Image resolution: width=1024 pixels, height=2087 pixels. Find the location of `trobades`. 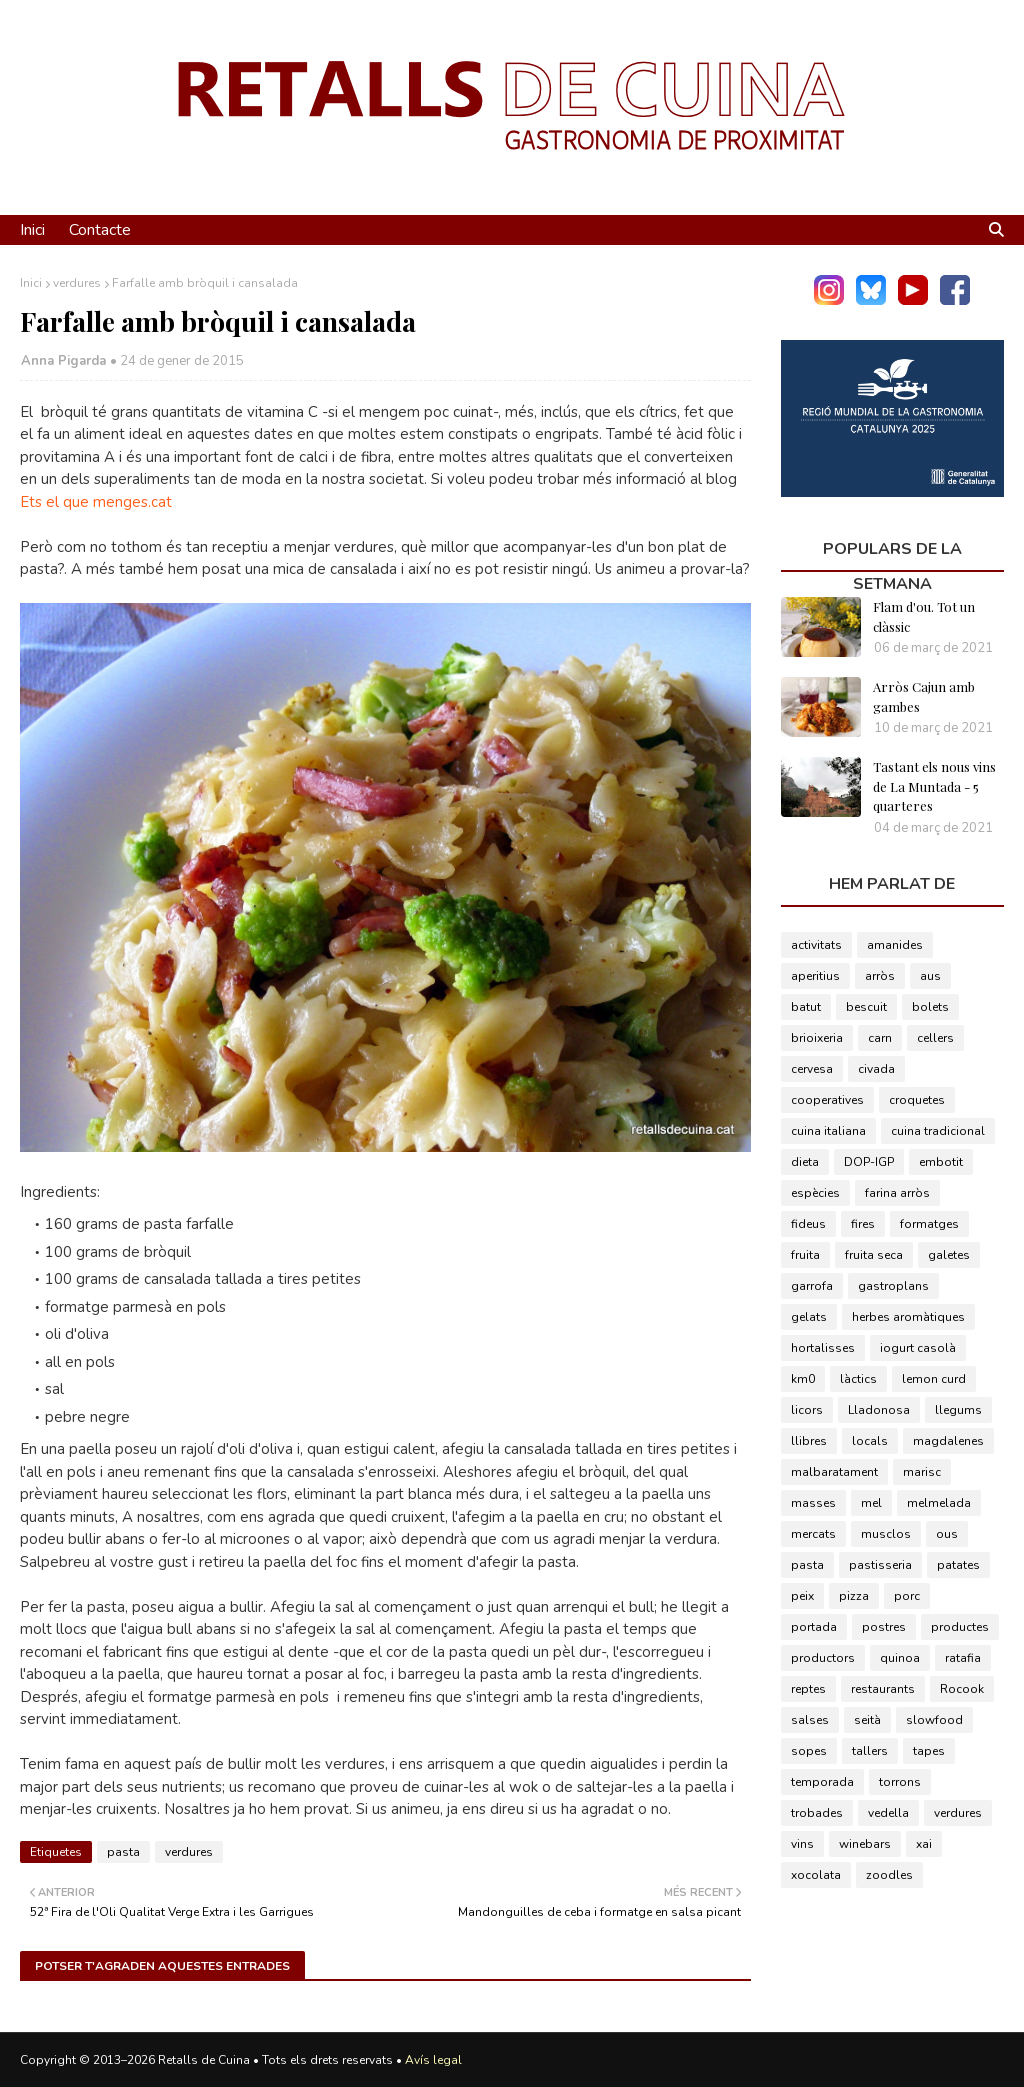

trobades is located at coordinates (817, 1813).